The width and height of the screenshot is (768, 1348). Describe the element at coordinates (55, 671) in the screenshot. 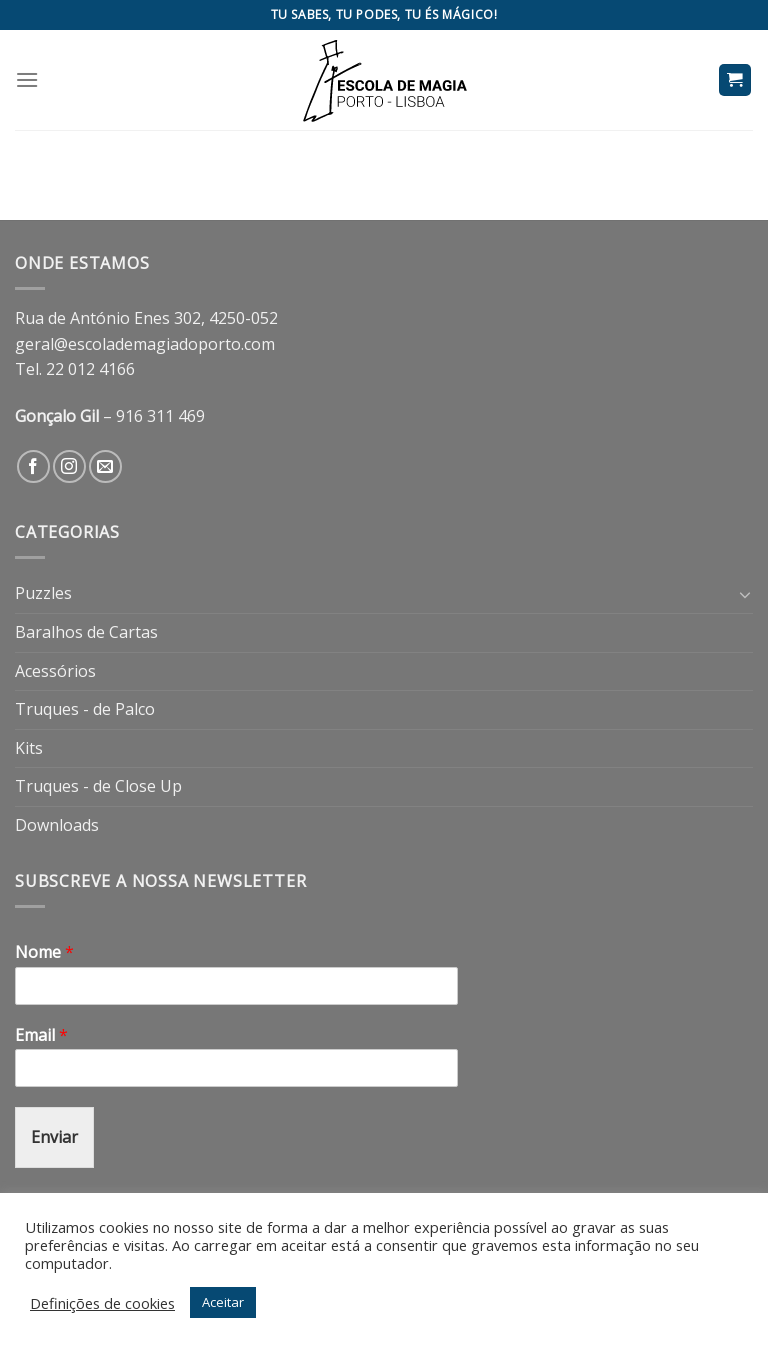

I see `Acessórios` at that location.